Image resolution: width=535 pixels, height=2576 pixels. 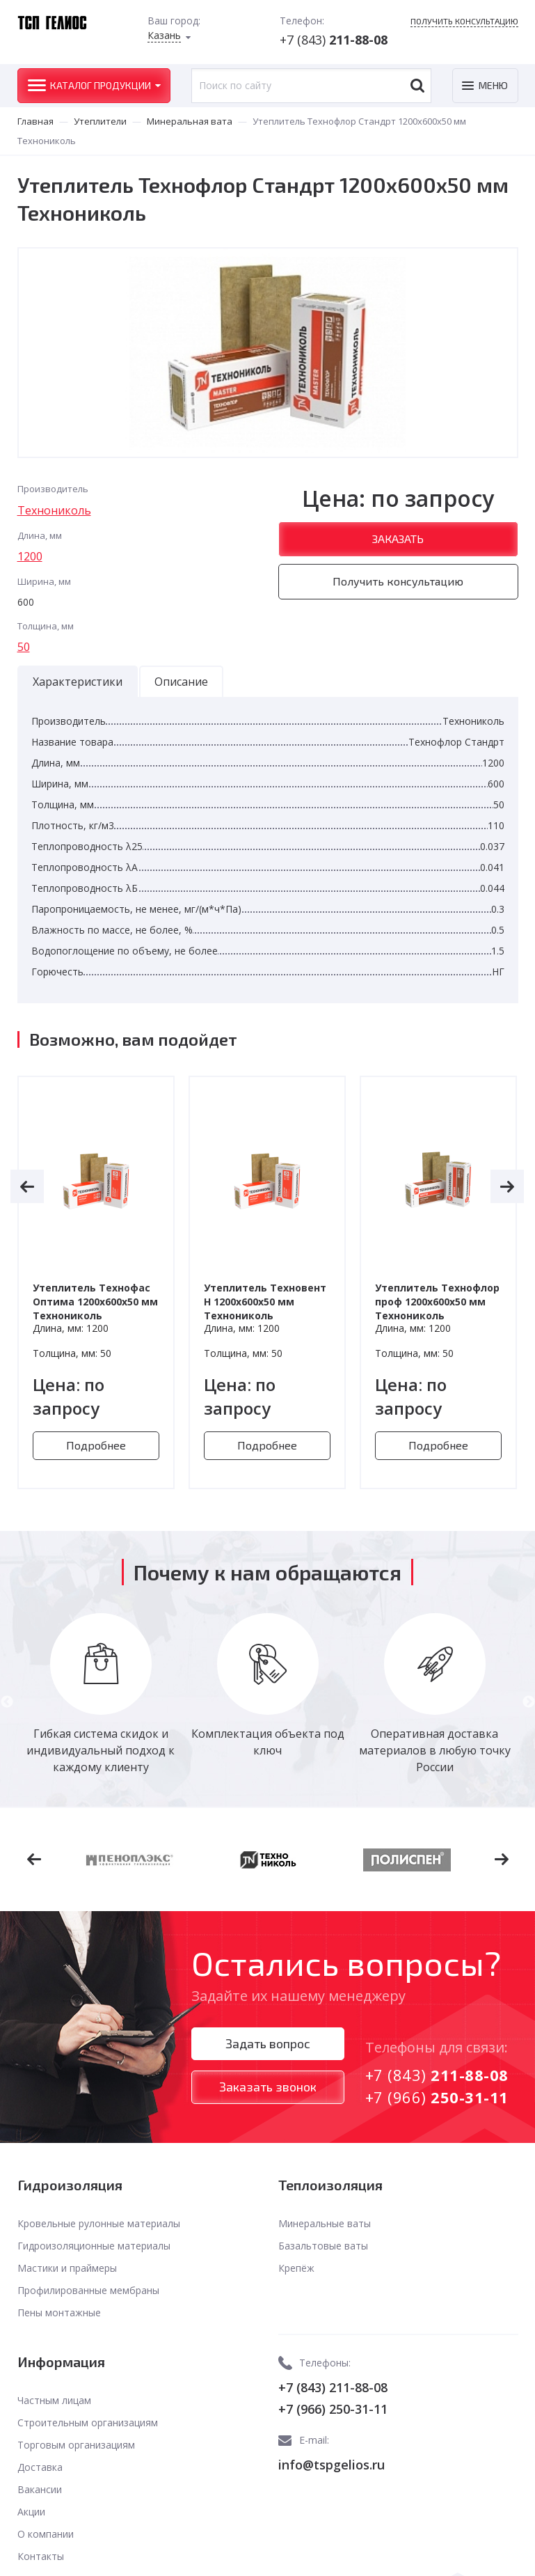 I want to click on Каталог продукции, so click(x=100, y=85).